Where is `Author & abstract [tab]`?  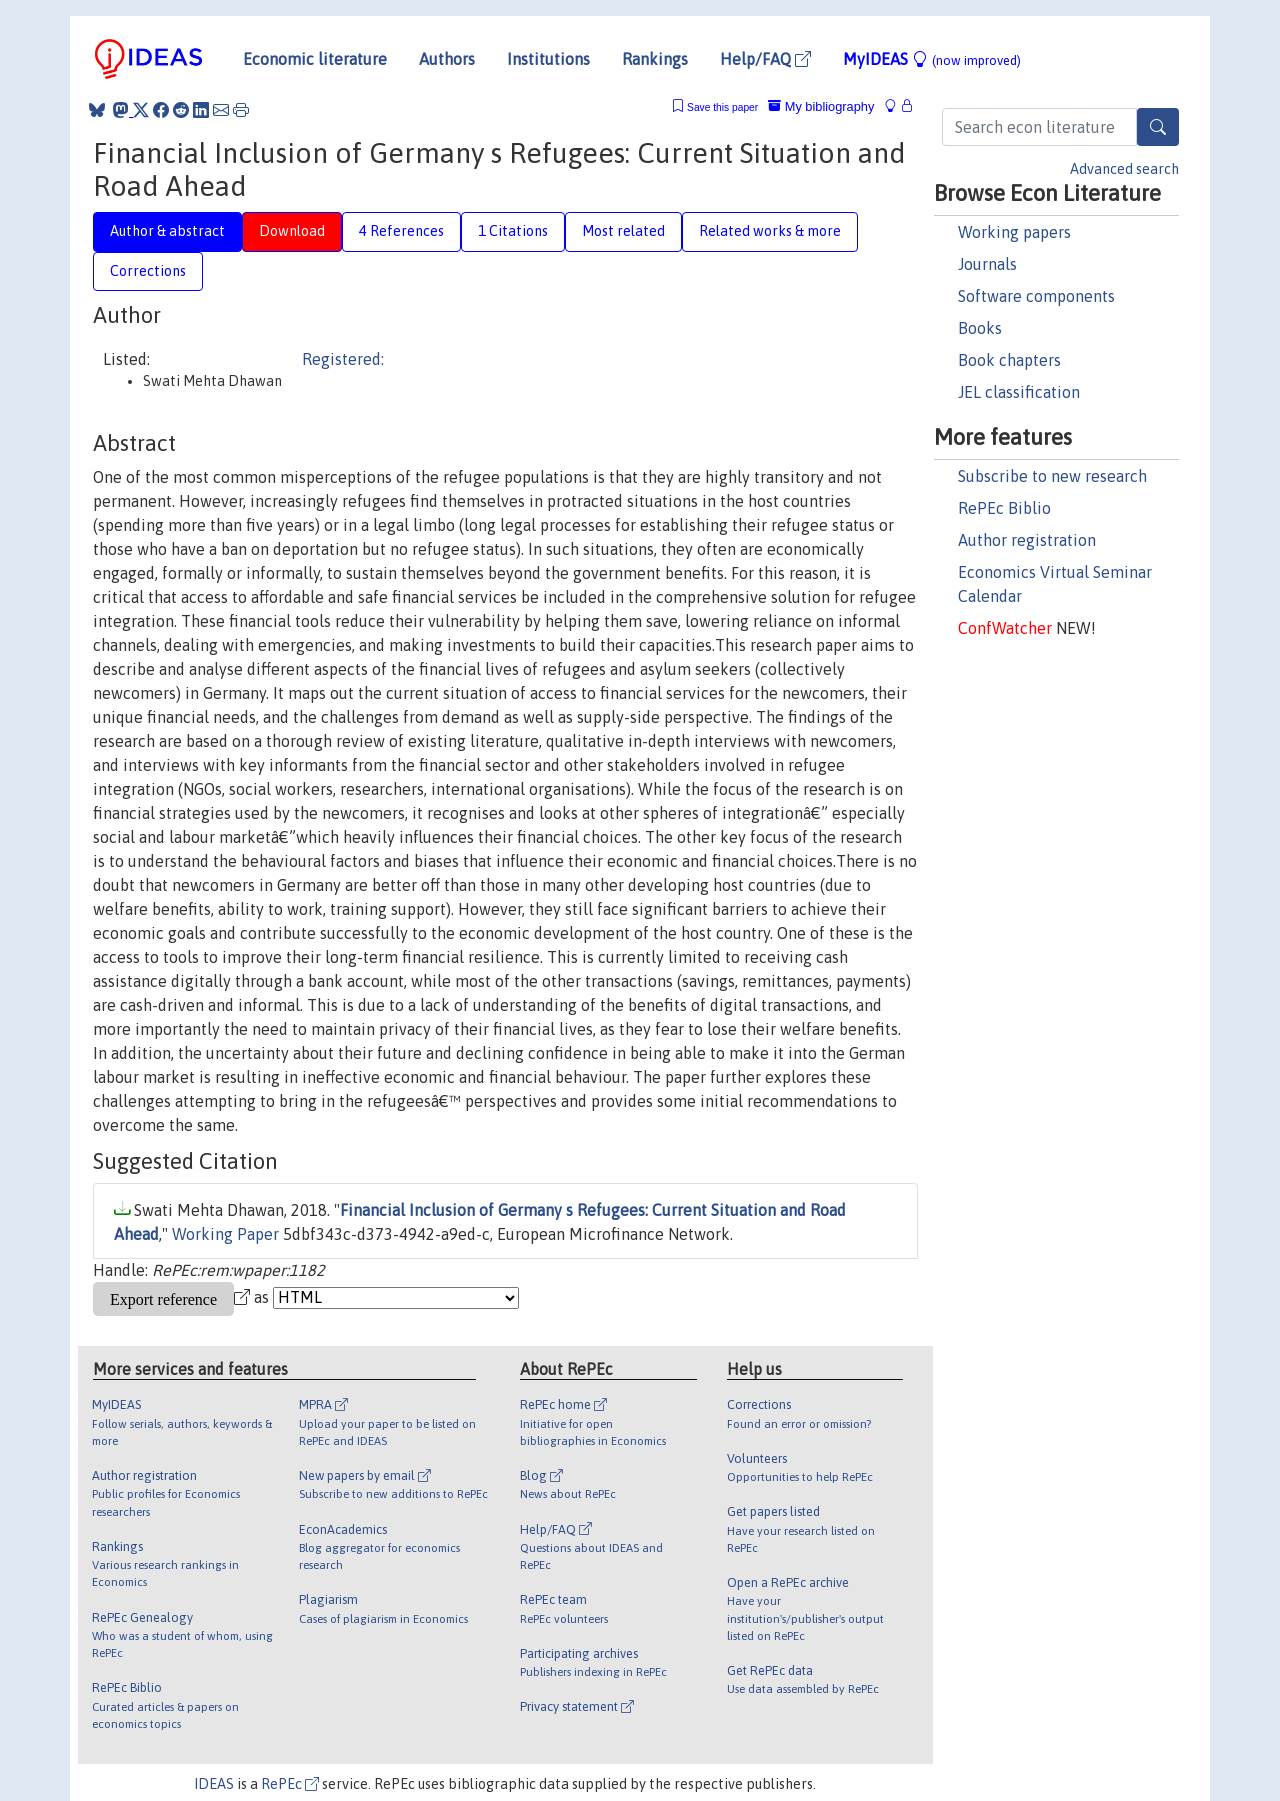 Author & abstract [tab] is located at coordinates (167, 231).